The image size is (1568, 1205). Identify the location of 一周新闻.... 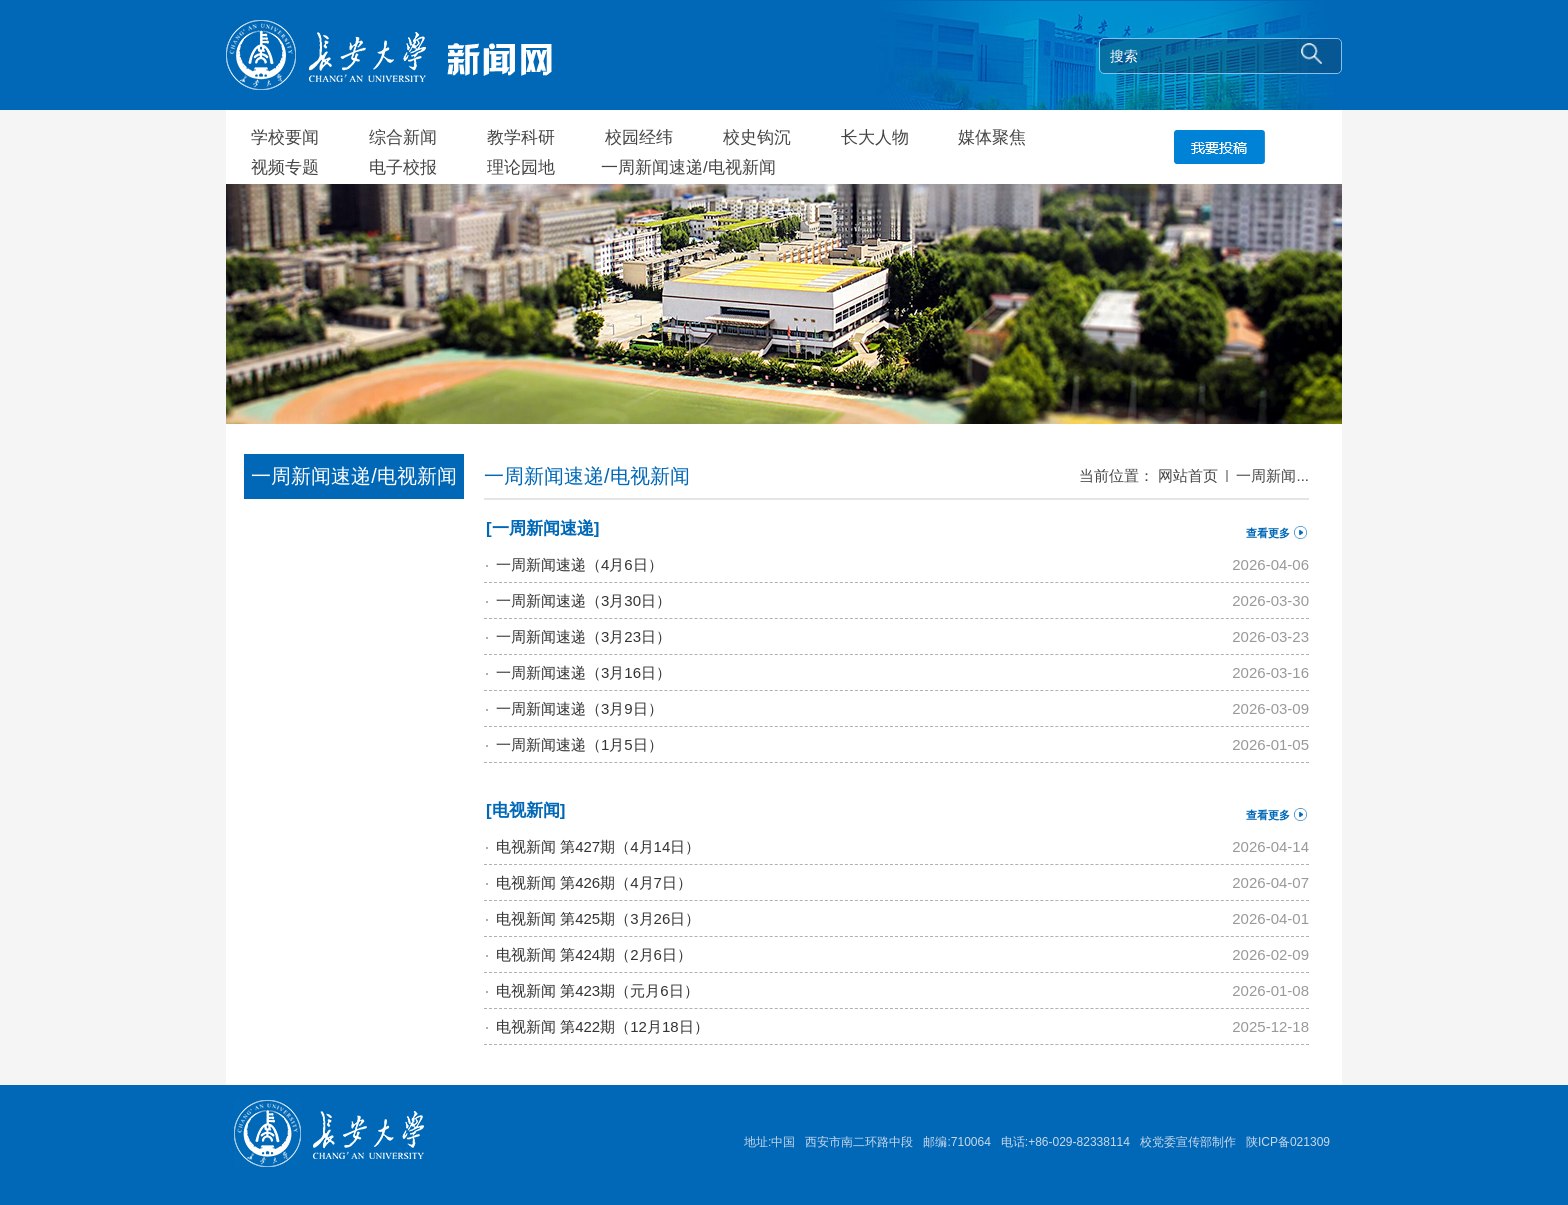
(1272, 475).